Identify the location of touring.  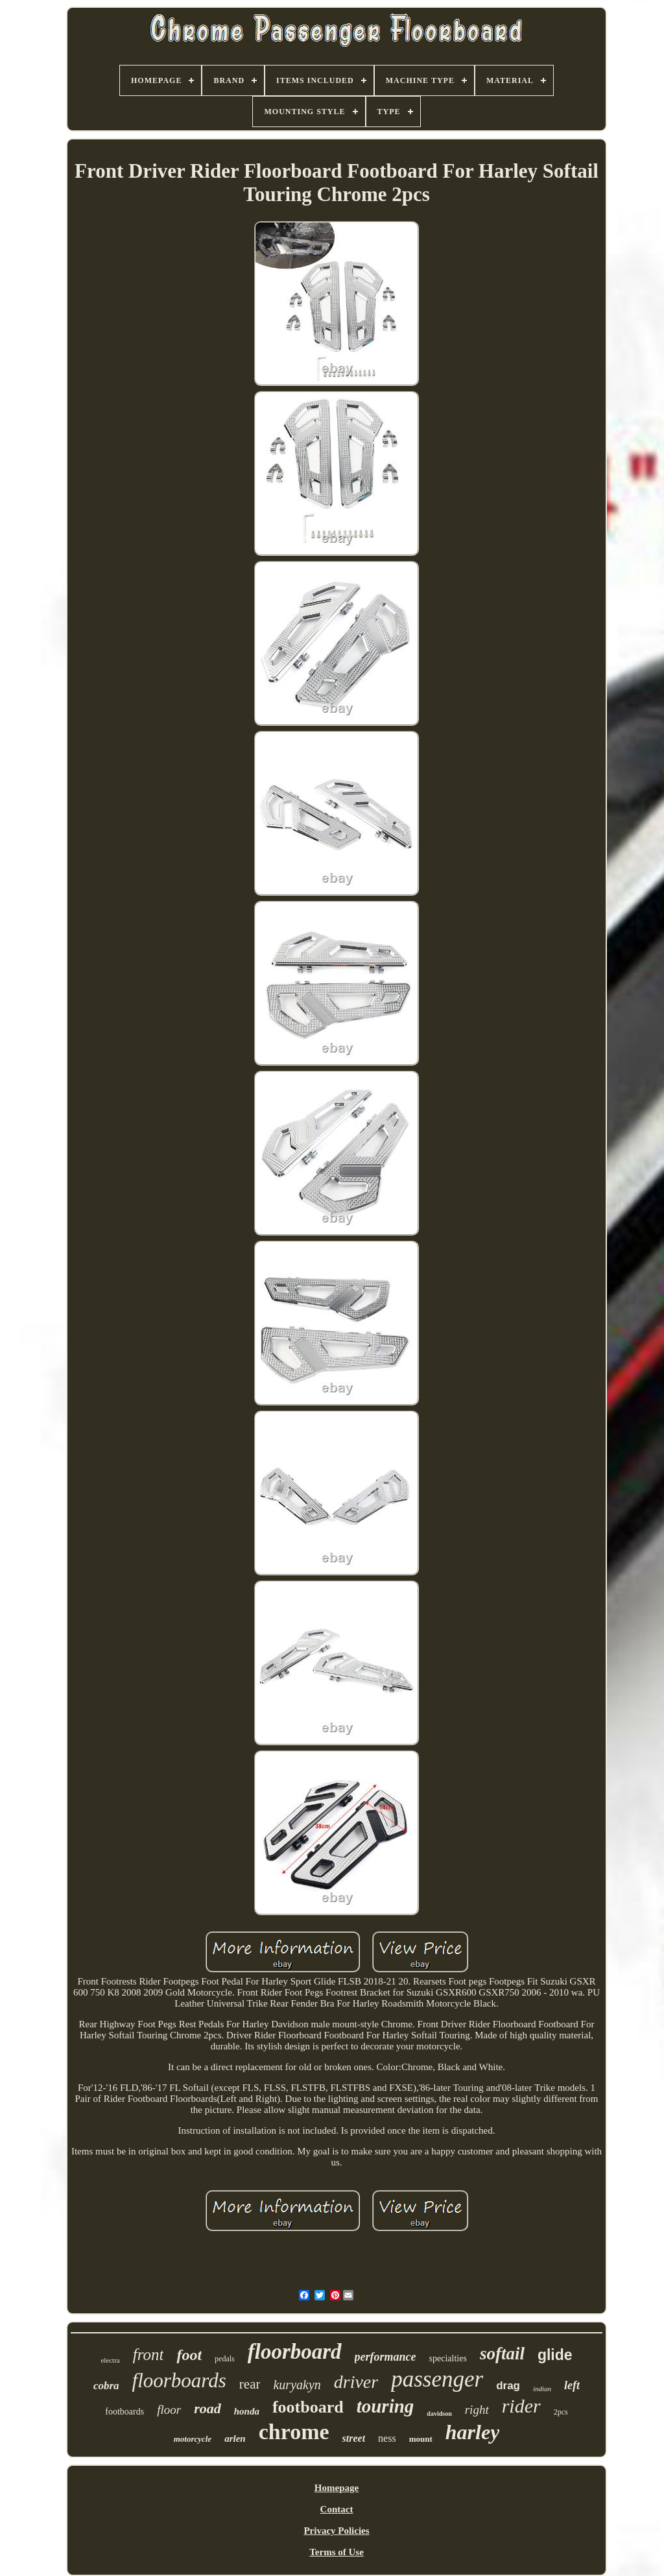
(385, 2406).